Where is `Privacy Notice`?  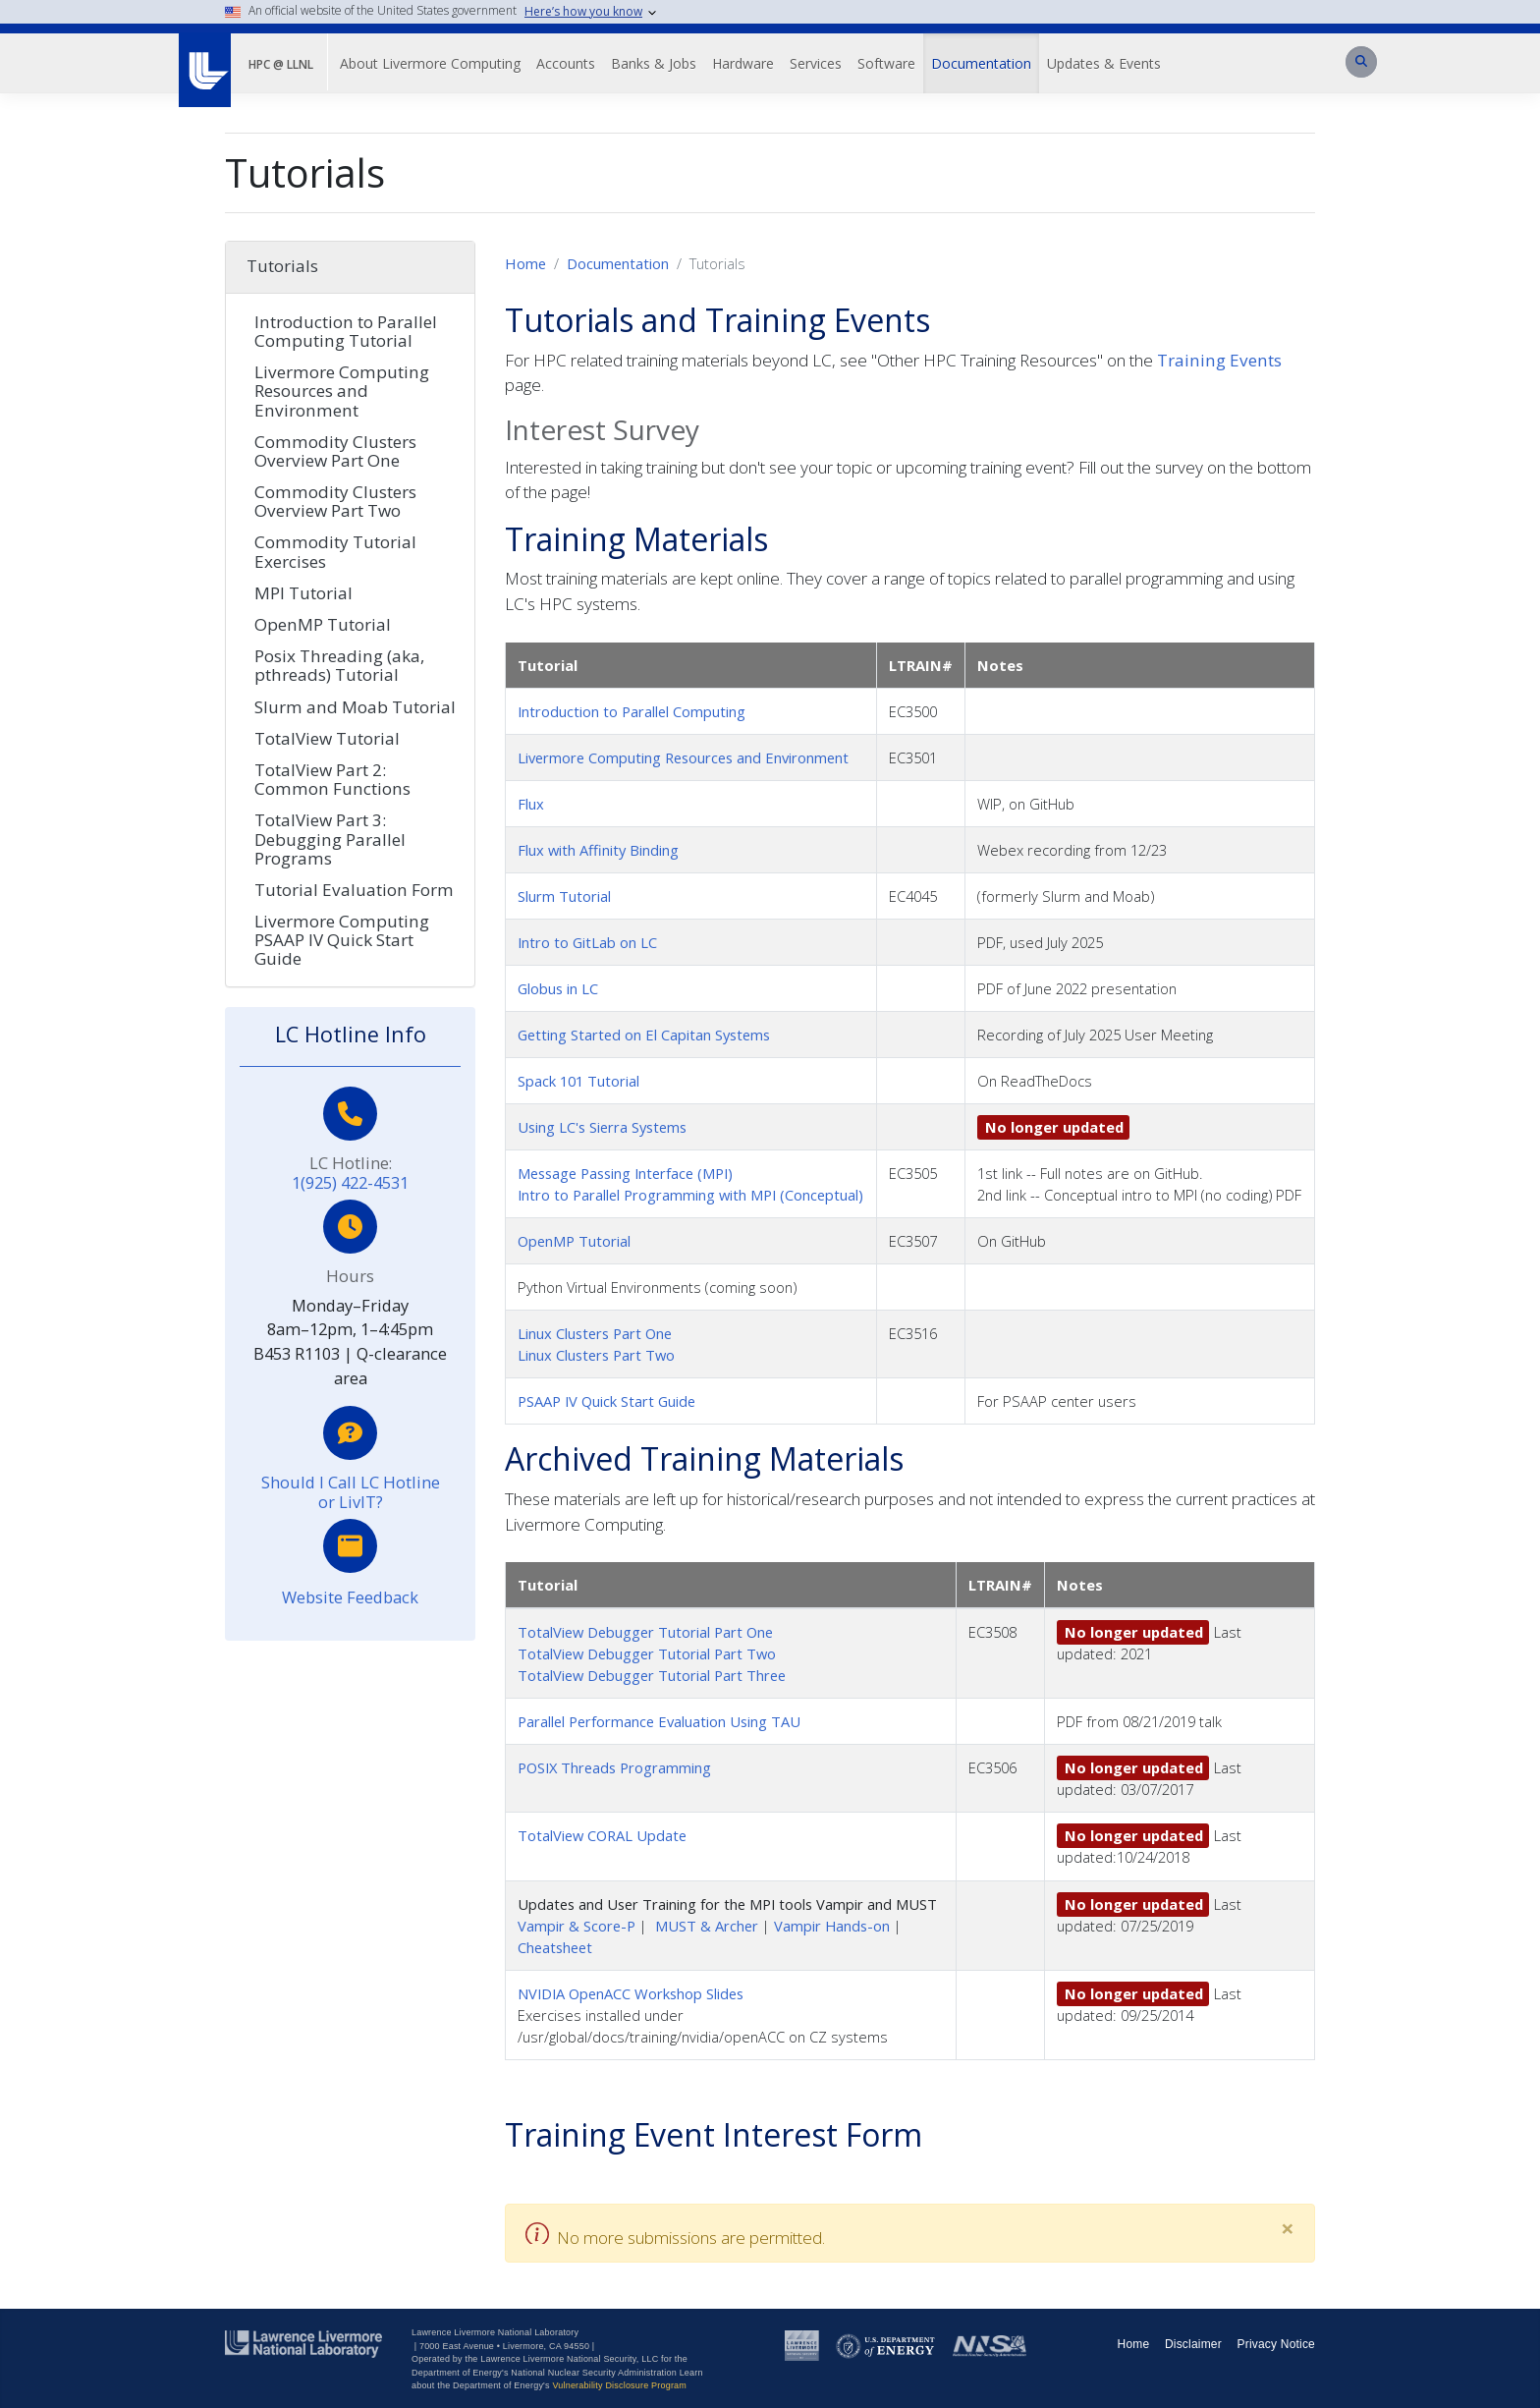
Privacy Notice is located at coordinates (1277, 2344).